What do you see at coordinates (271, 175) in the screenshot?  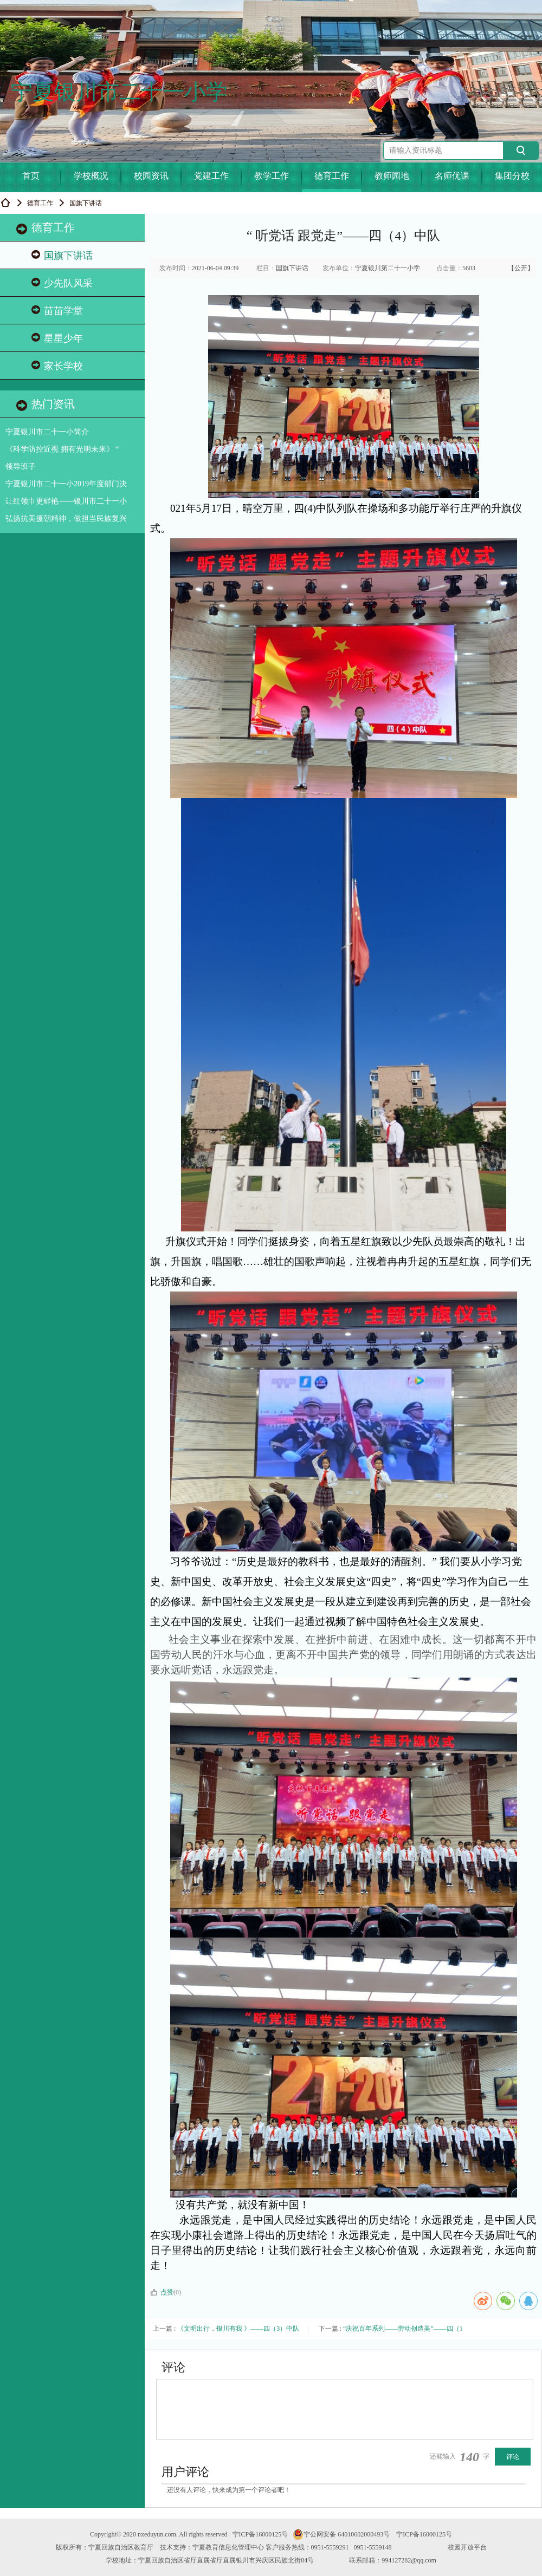 I see `教学工作` at bounding box center [271, 175].